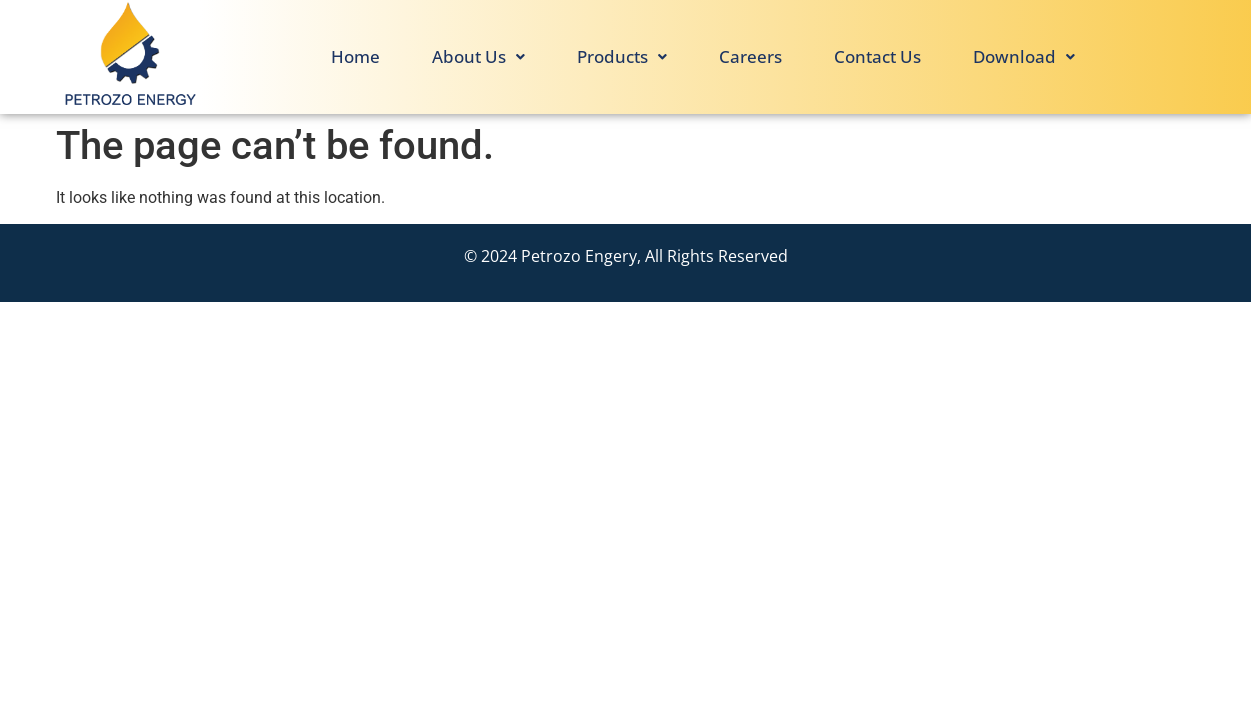  I want to click on Download, so click(1024, 56).